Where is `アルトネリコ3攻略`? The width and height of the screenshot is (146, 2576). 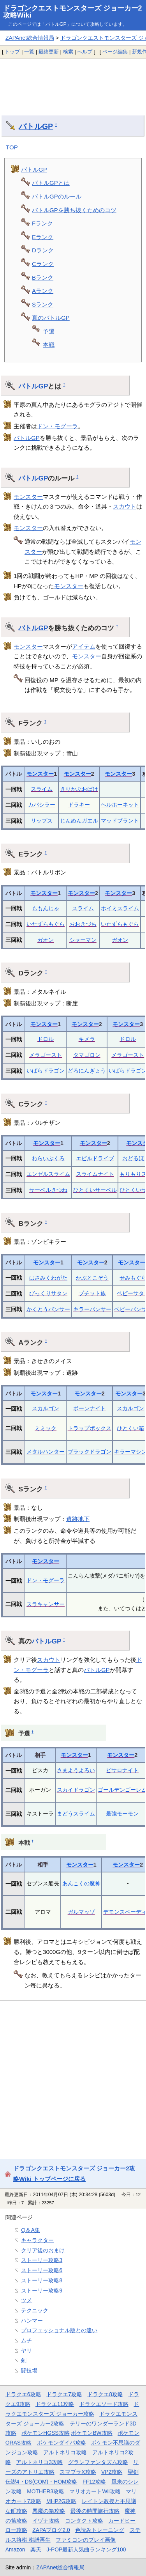 アルトネリコ3攻略 is located at coordinates (39, 2462).